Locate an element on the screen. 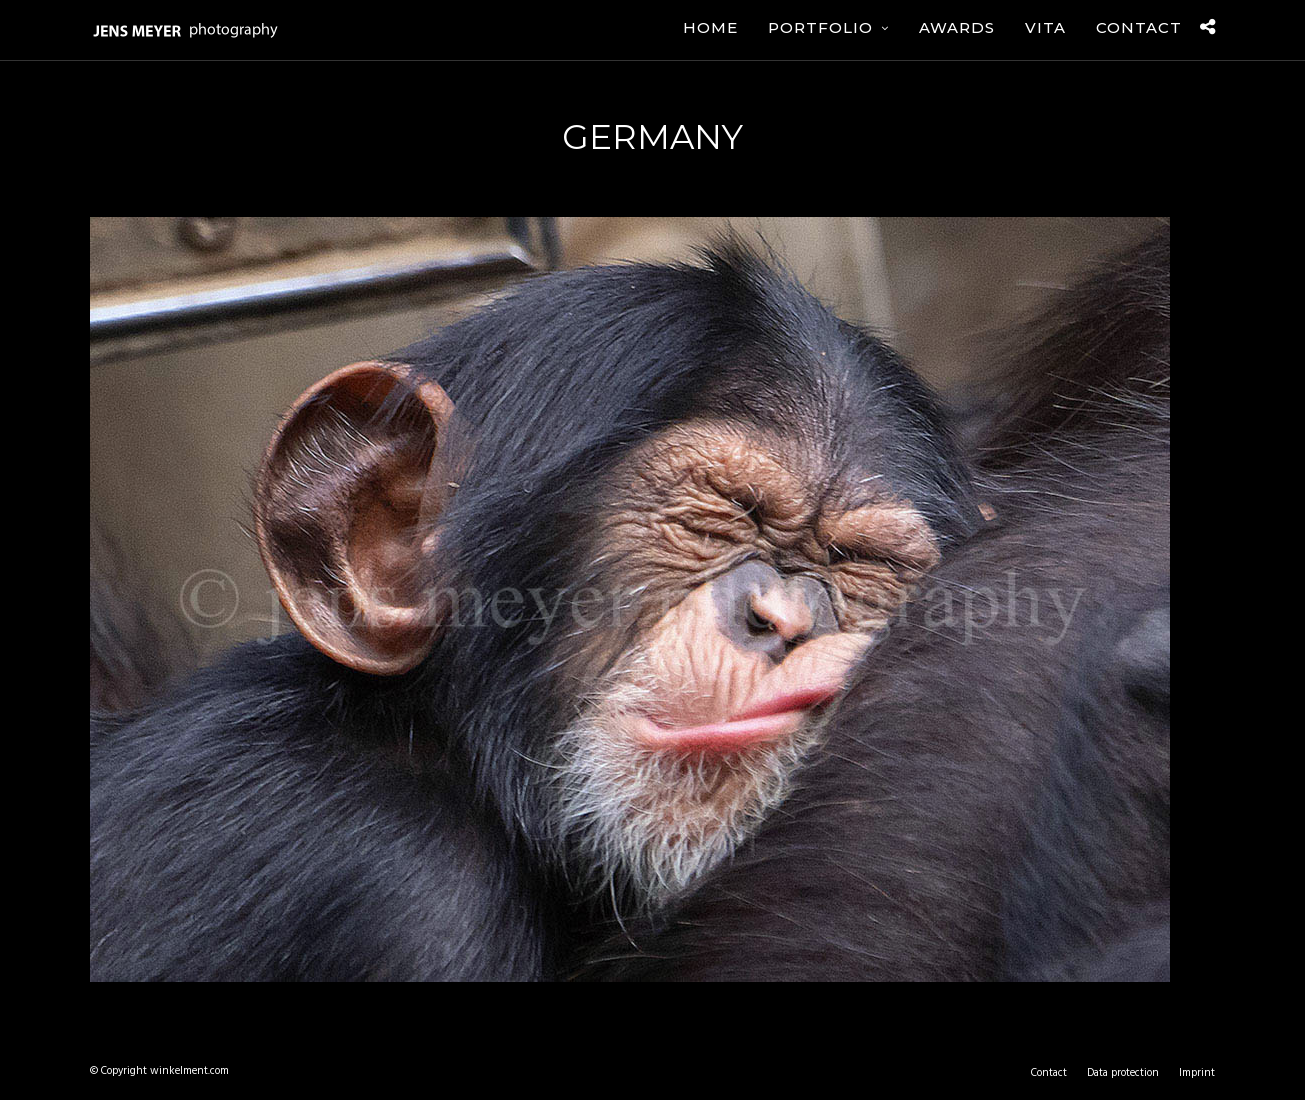 This screenshot has width=1305, height=1100. Contact is located at coordinates (1139, 27).